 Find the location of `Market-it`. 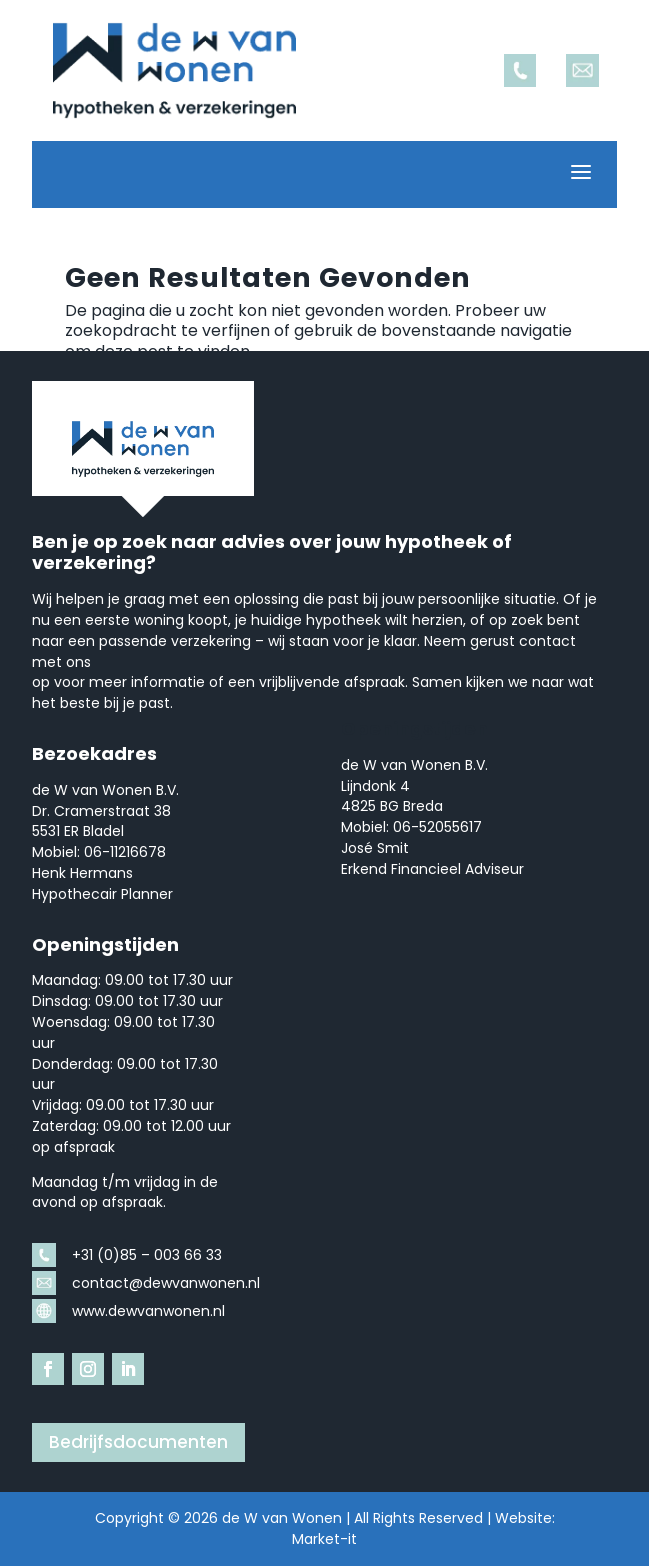

Market-it is located at coordinates (324, 1539).